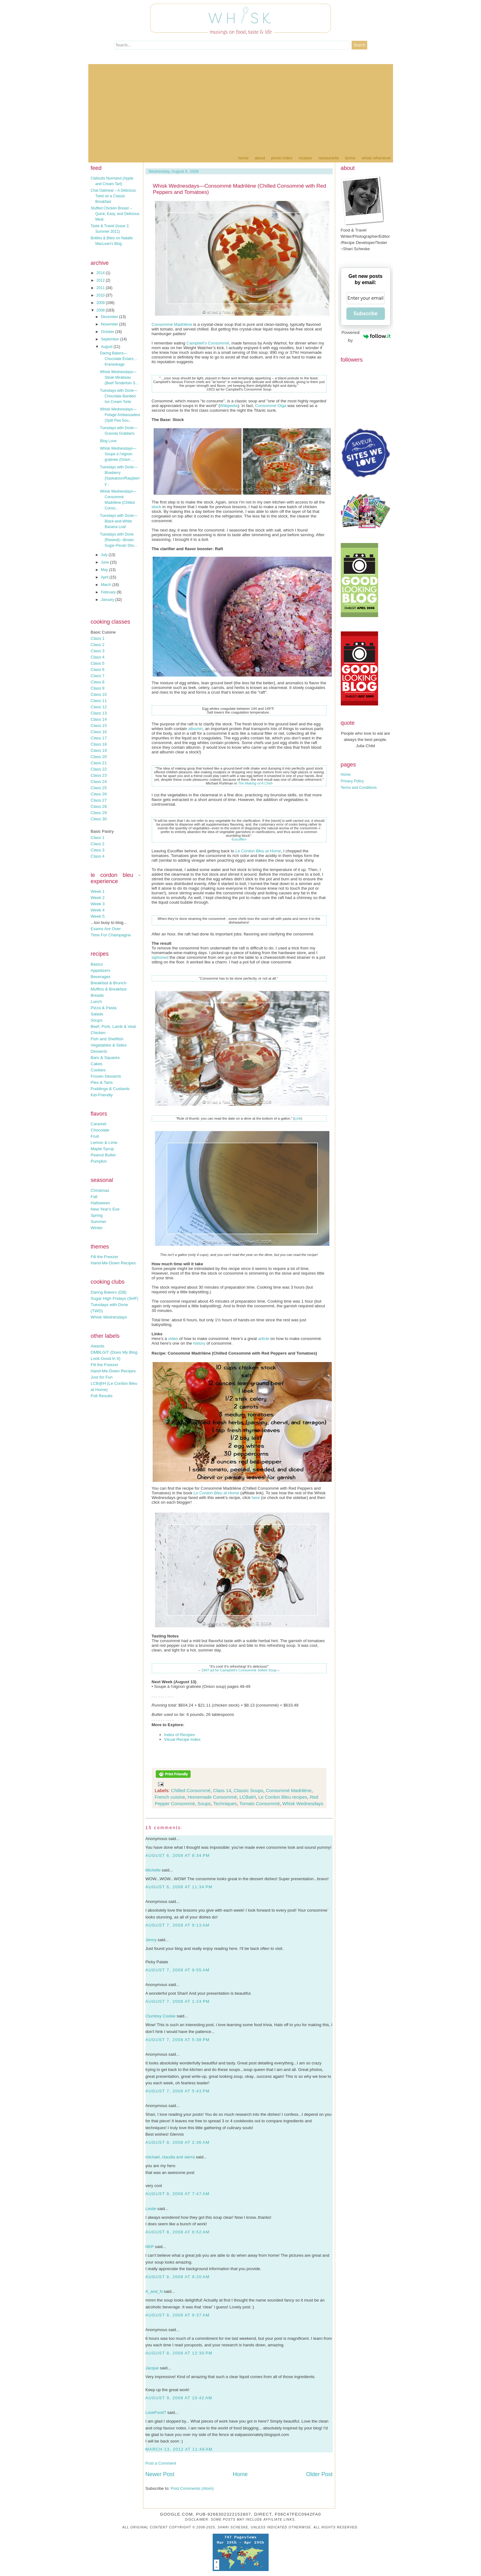 This screenshot has width=481, height=2576. I want to click on Time For Champagne, so click(111, 935).